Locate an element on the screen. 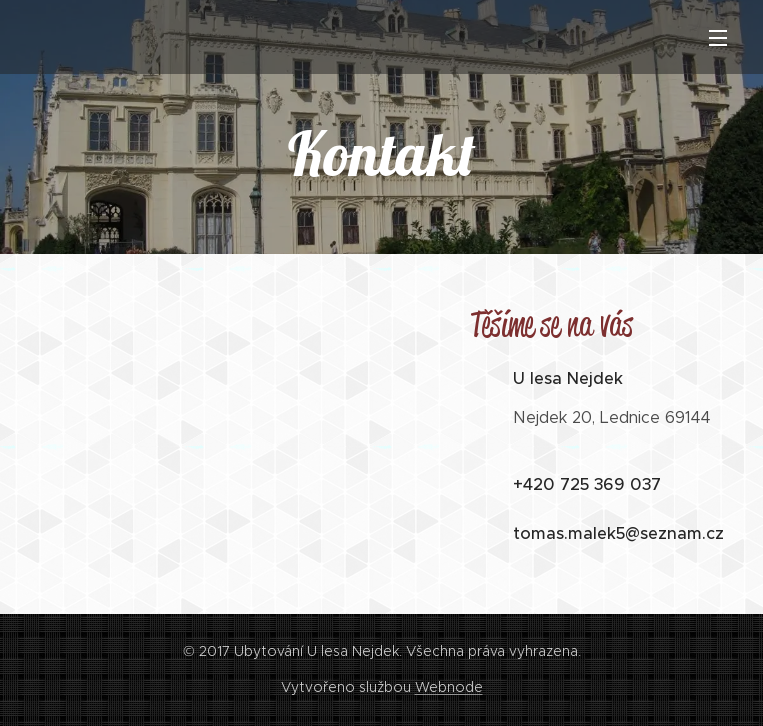  Webnode is located at coordinates (449, 687).